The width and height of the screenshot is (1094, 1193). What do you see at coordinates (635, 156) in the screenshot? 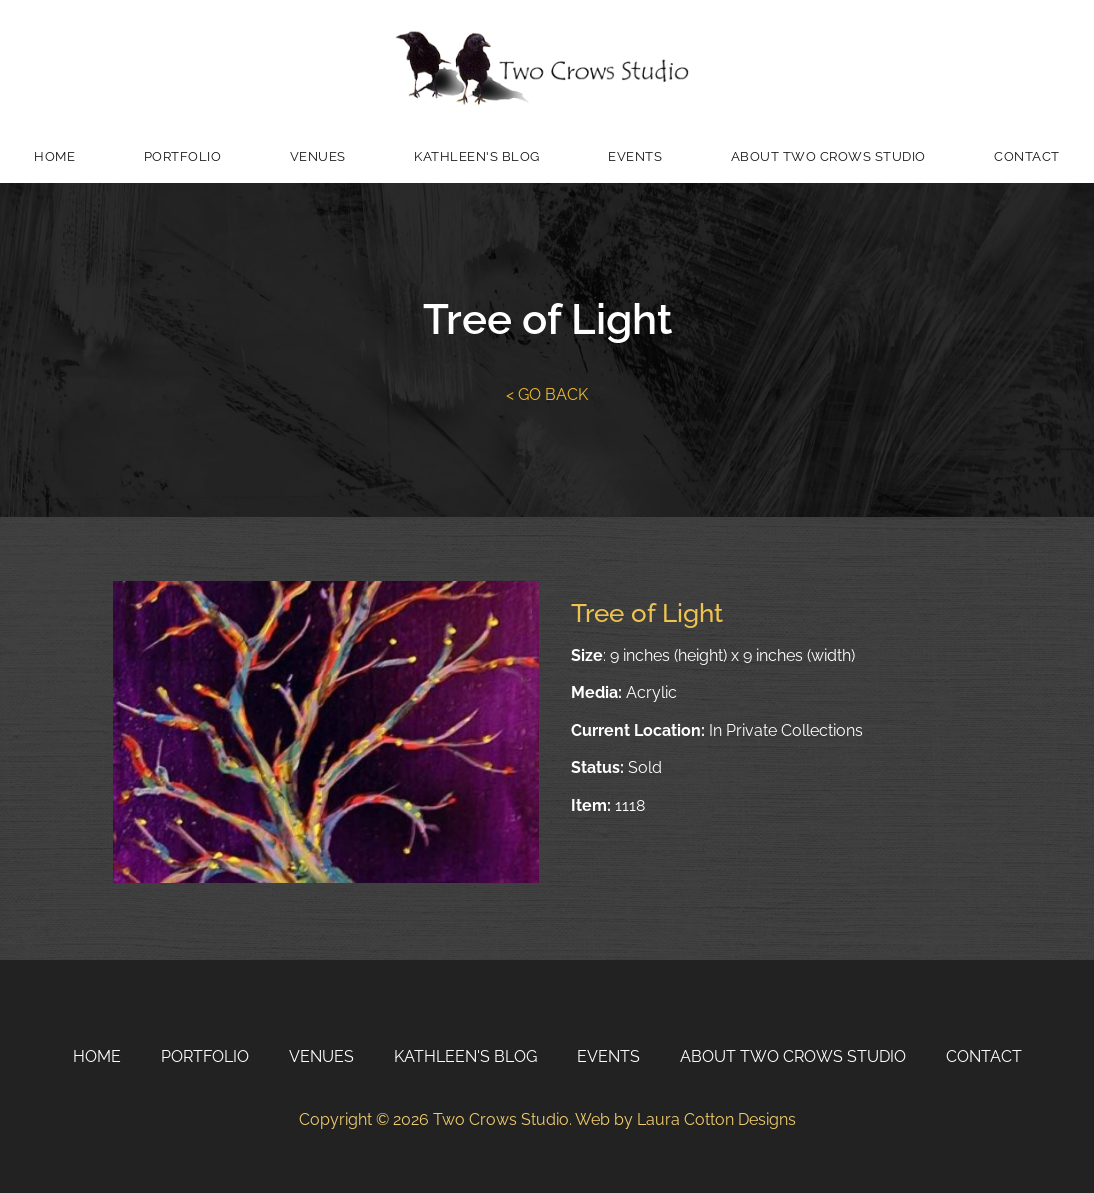
I see `Events` at bounding box center [635, 156].